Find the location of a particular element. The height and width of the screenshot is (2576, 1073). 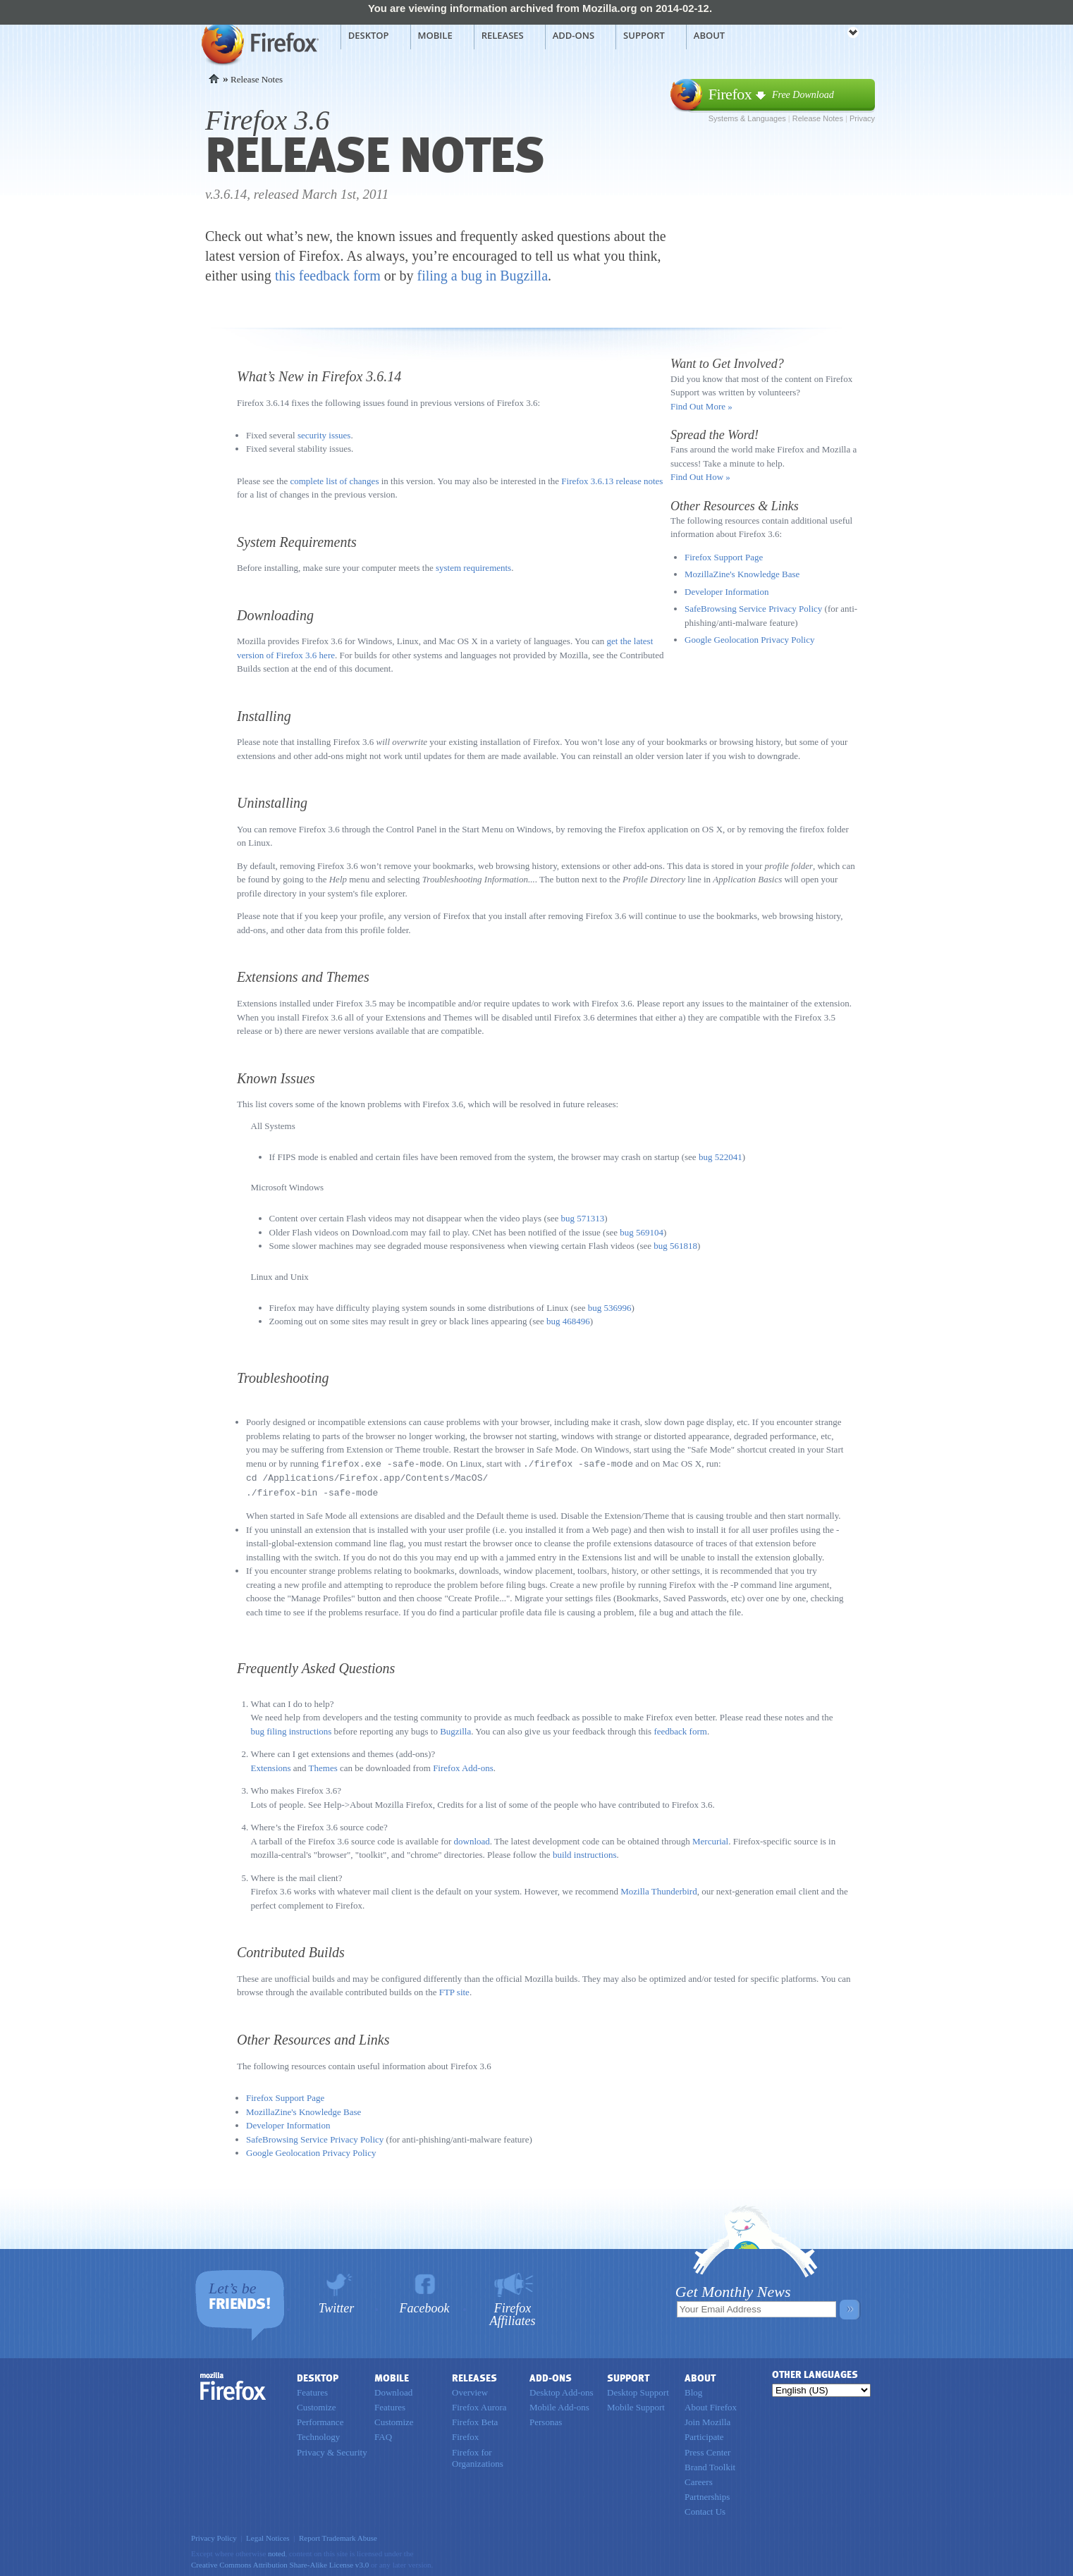

this feedback form is located at coordinates (328, 275).